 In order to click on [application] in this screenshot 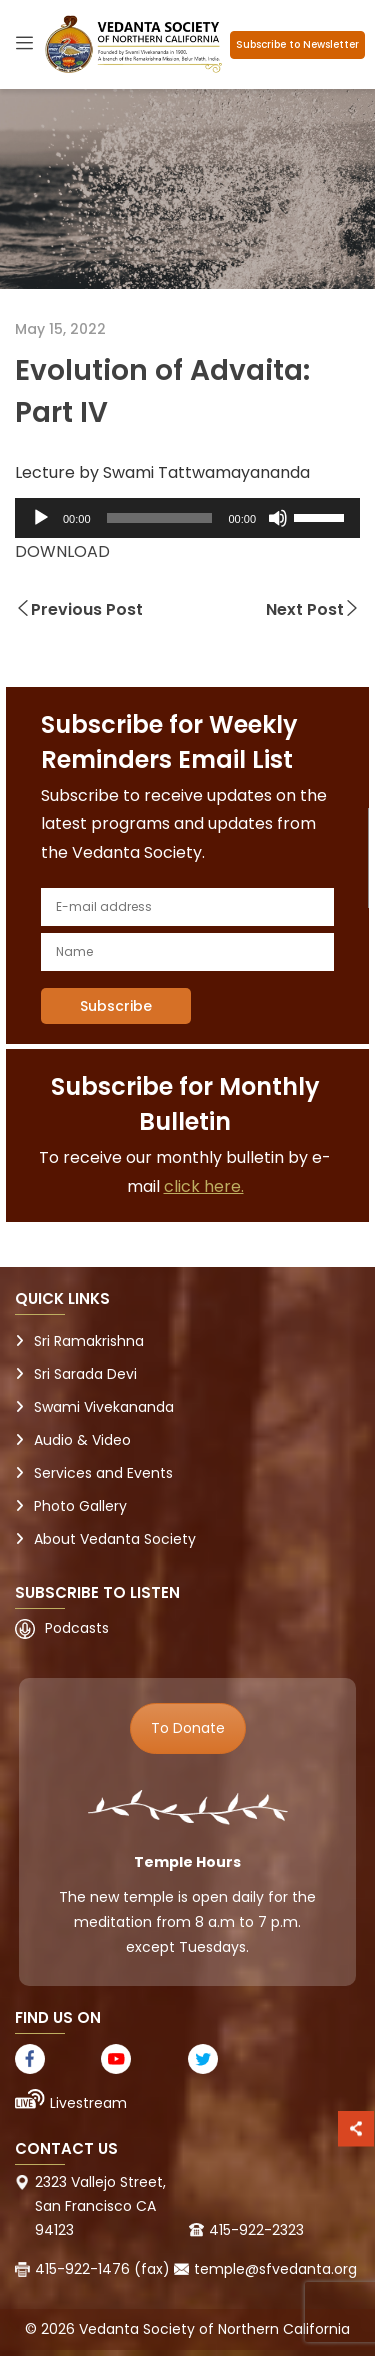, I will do `click(187, 518)`.